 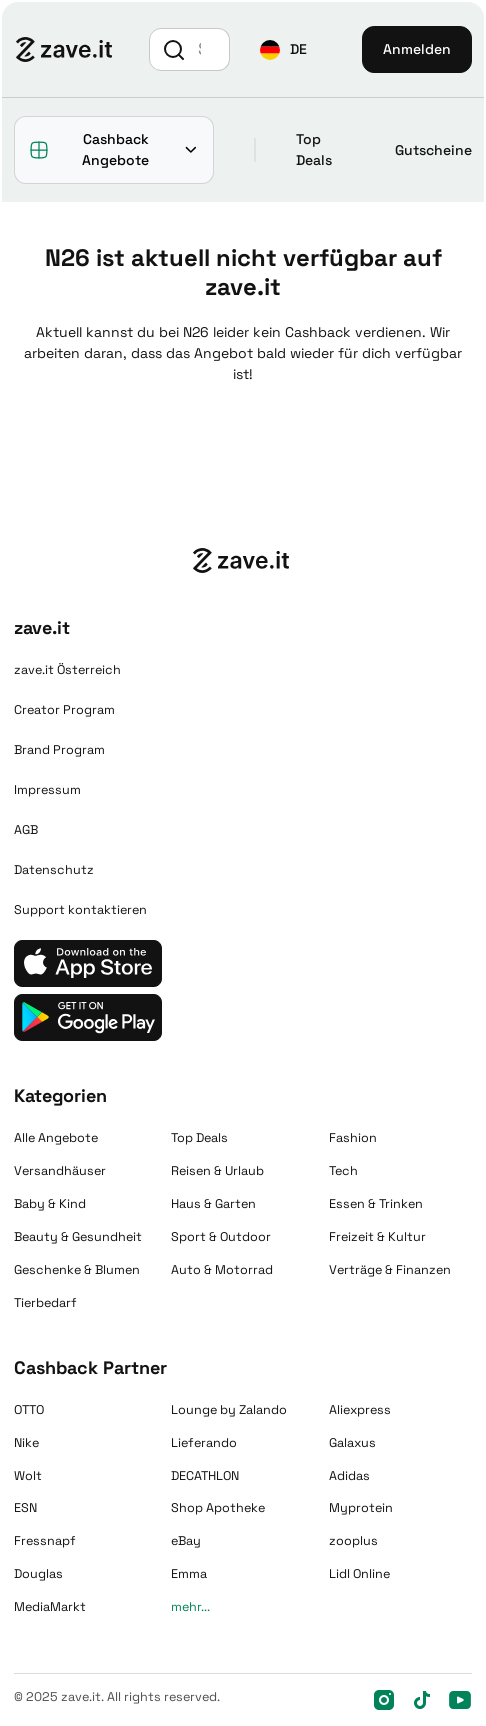 I want to click on zave.it Österreich, so click(x=67, y=670).